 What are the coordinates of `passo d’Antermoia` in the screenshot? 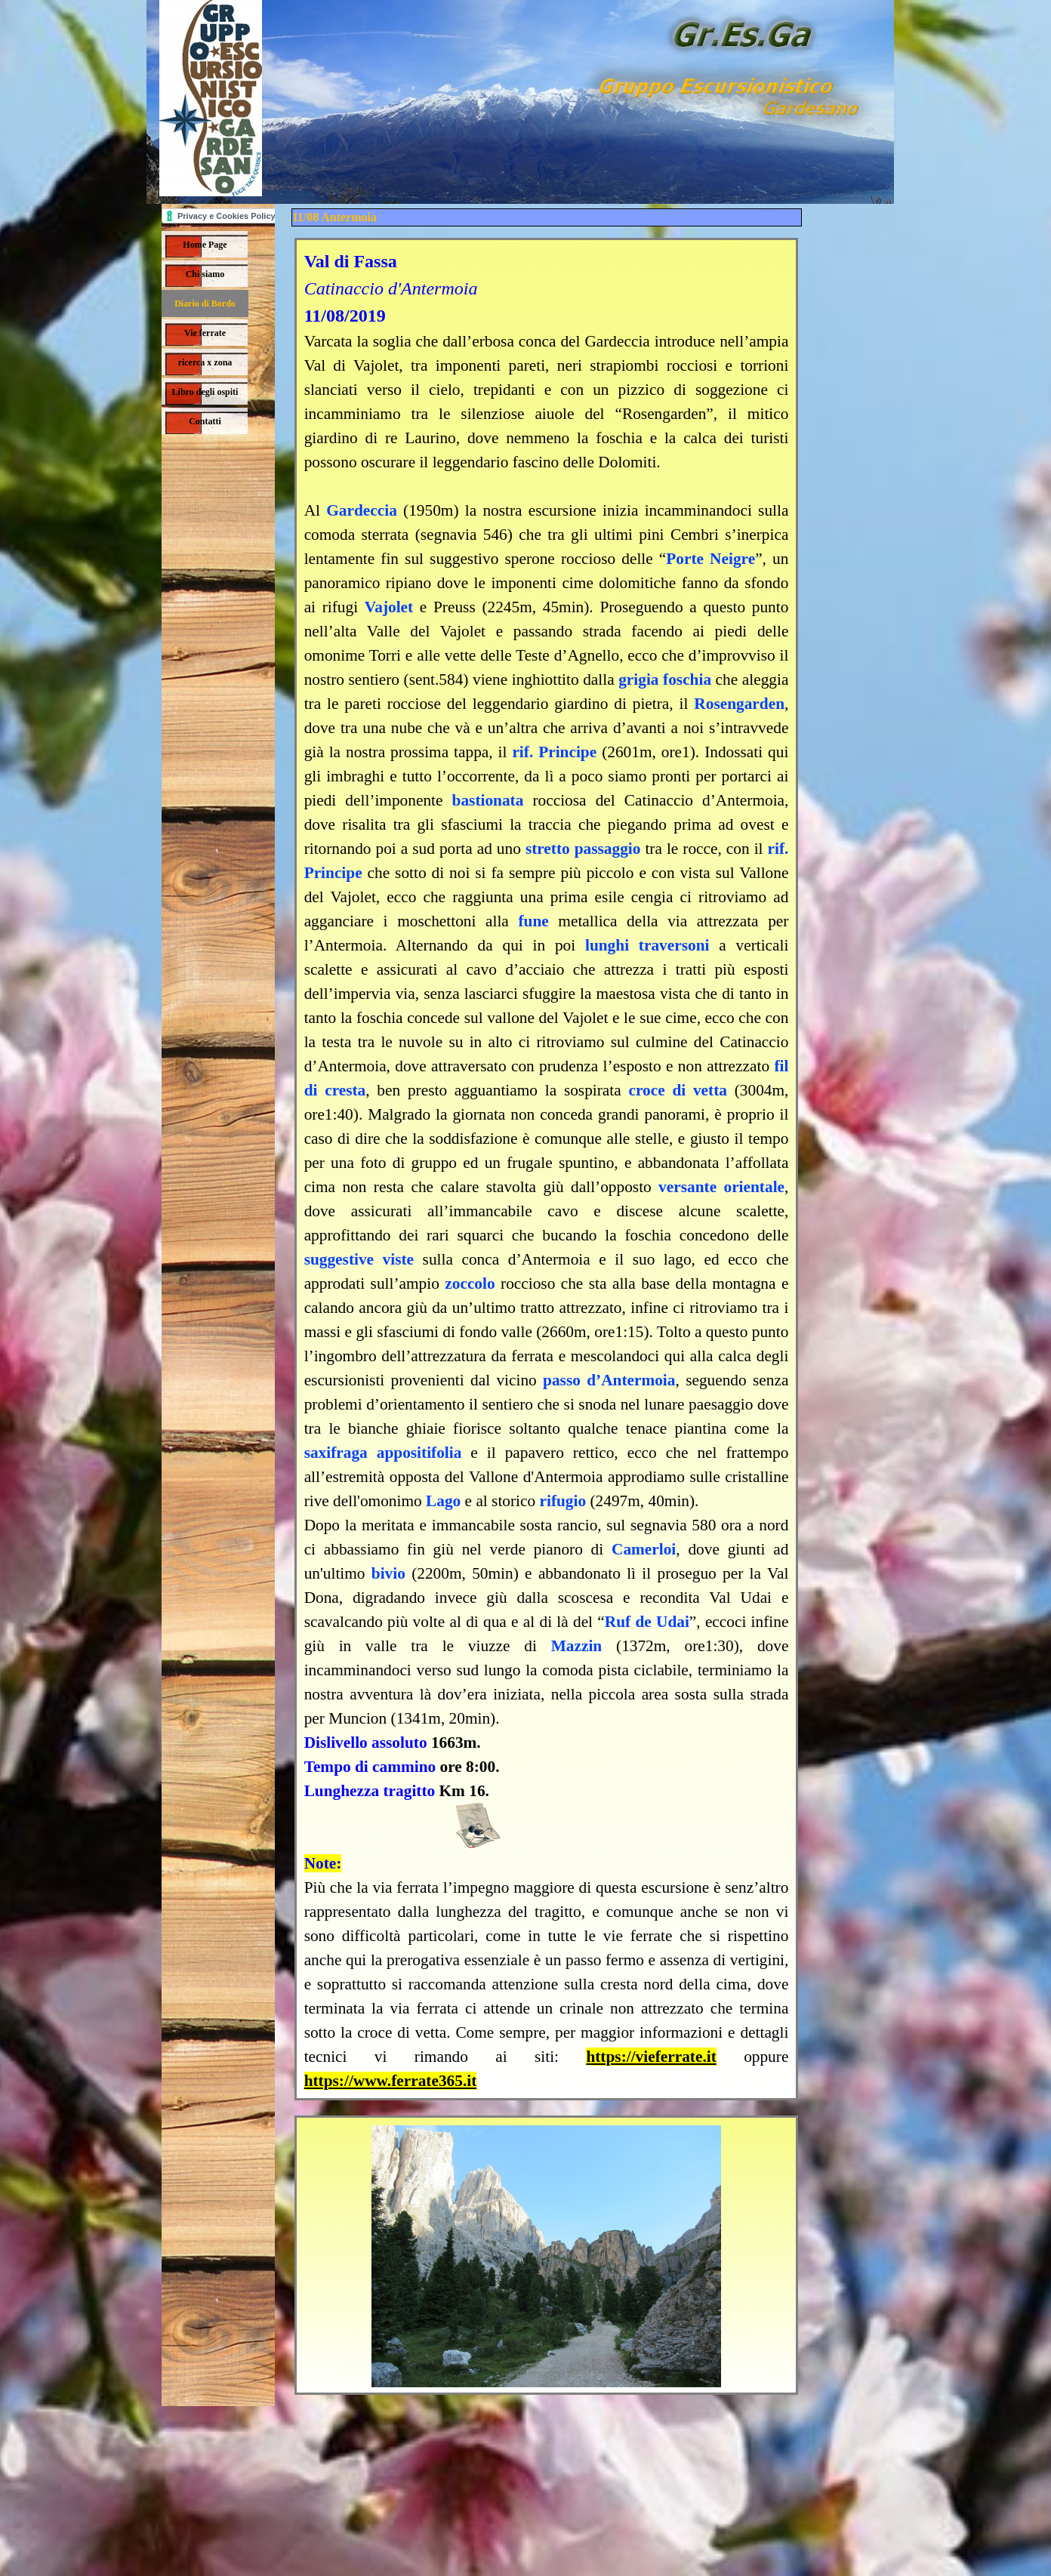 It's located at (609, 1380).